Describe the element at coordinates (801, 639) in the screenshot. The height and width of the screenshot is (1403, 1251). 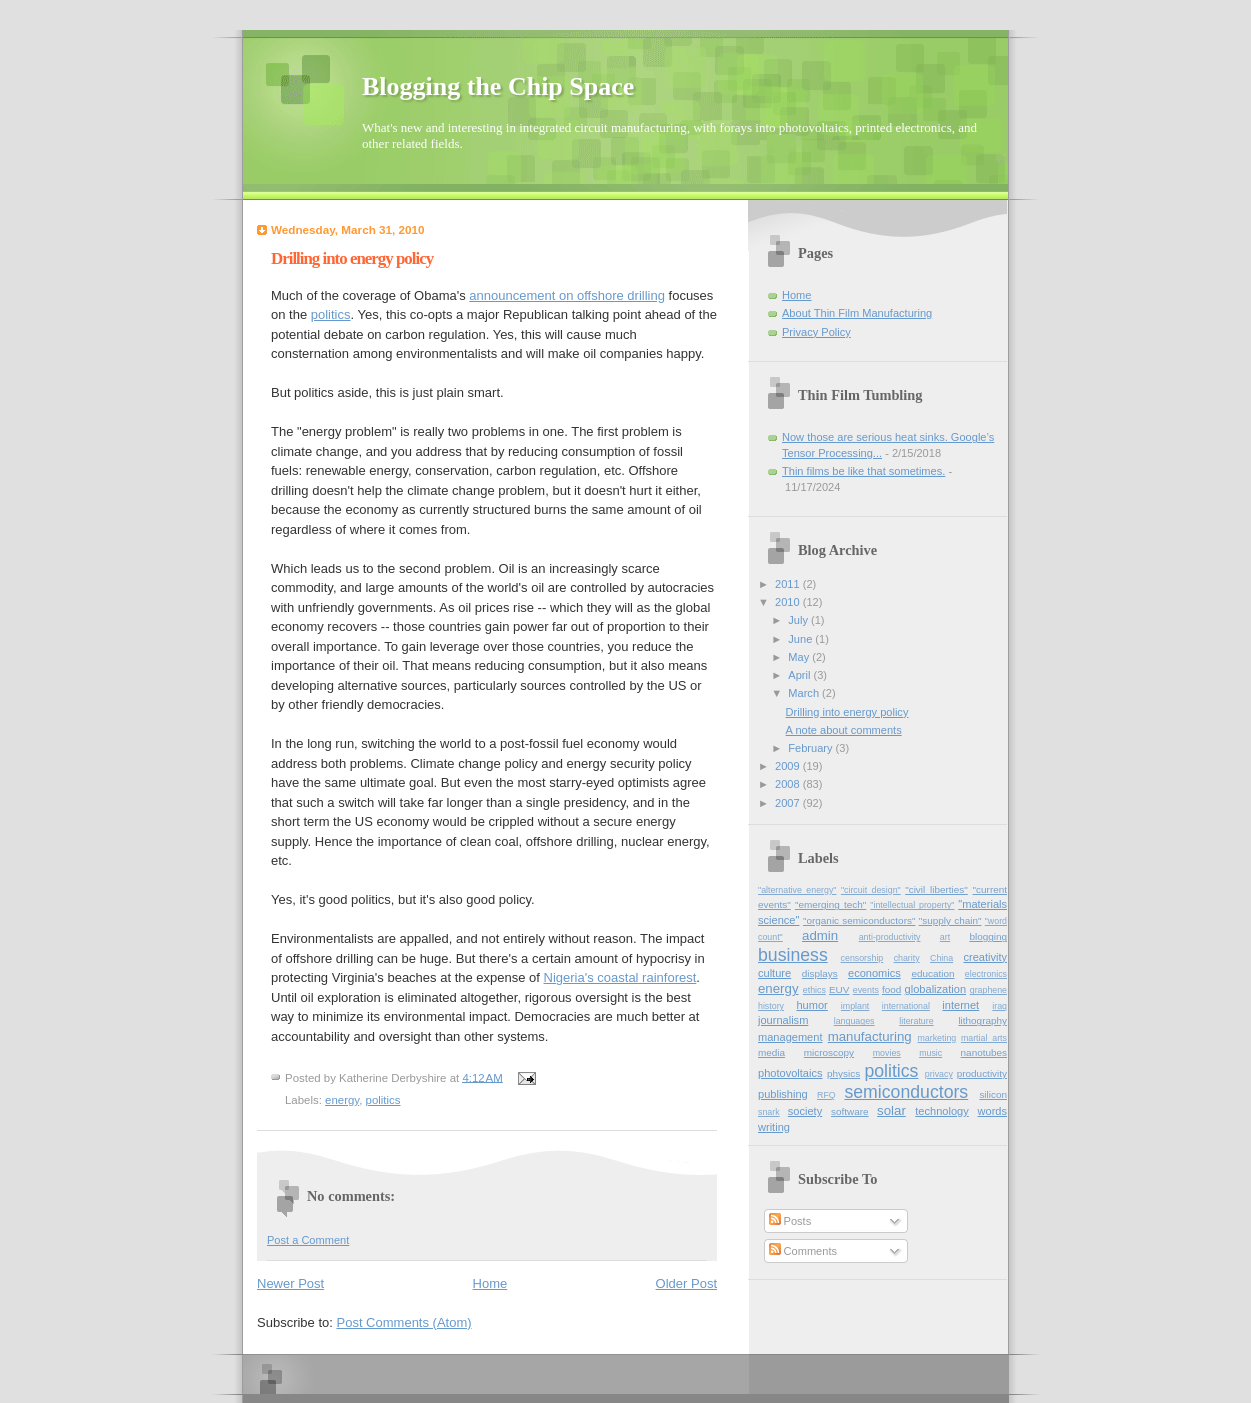
I see `June` at that location.